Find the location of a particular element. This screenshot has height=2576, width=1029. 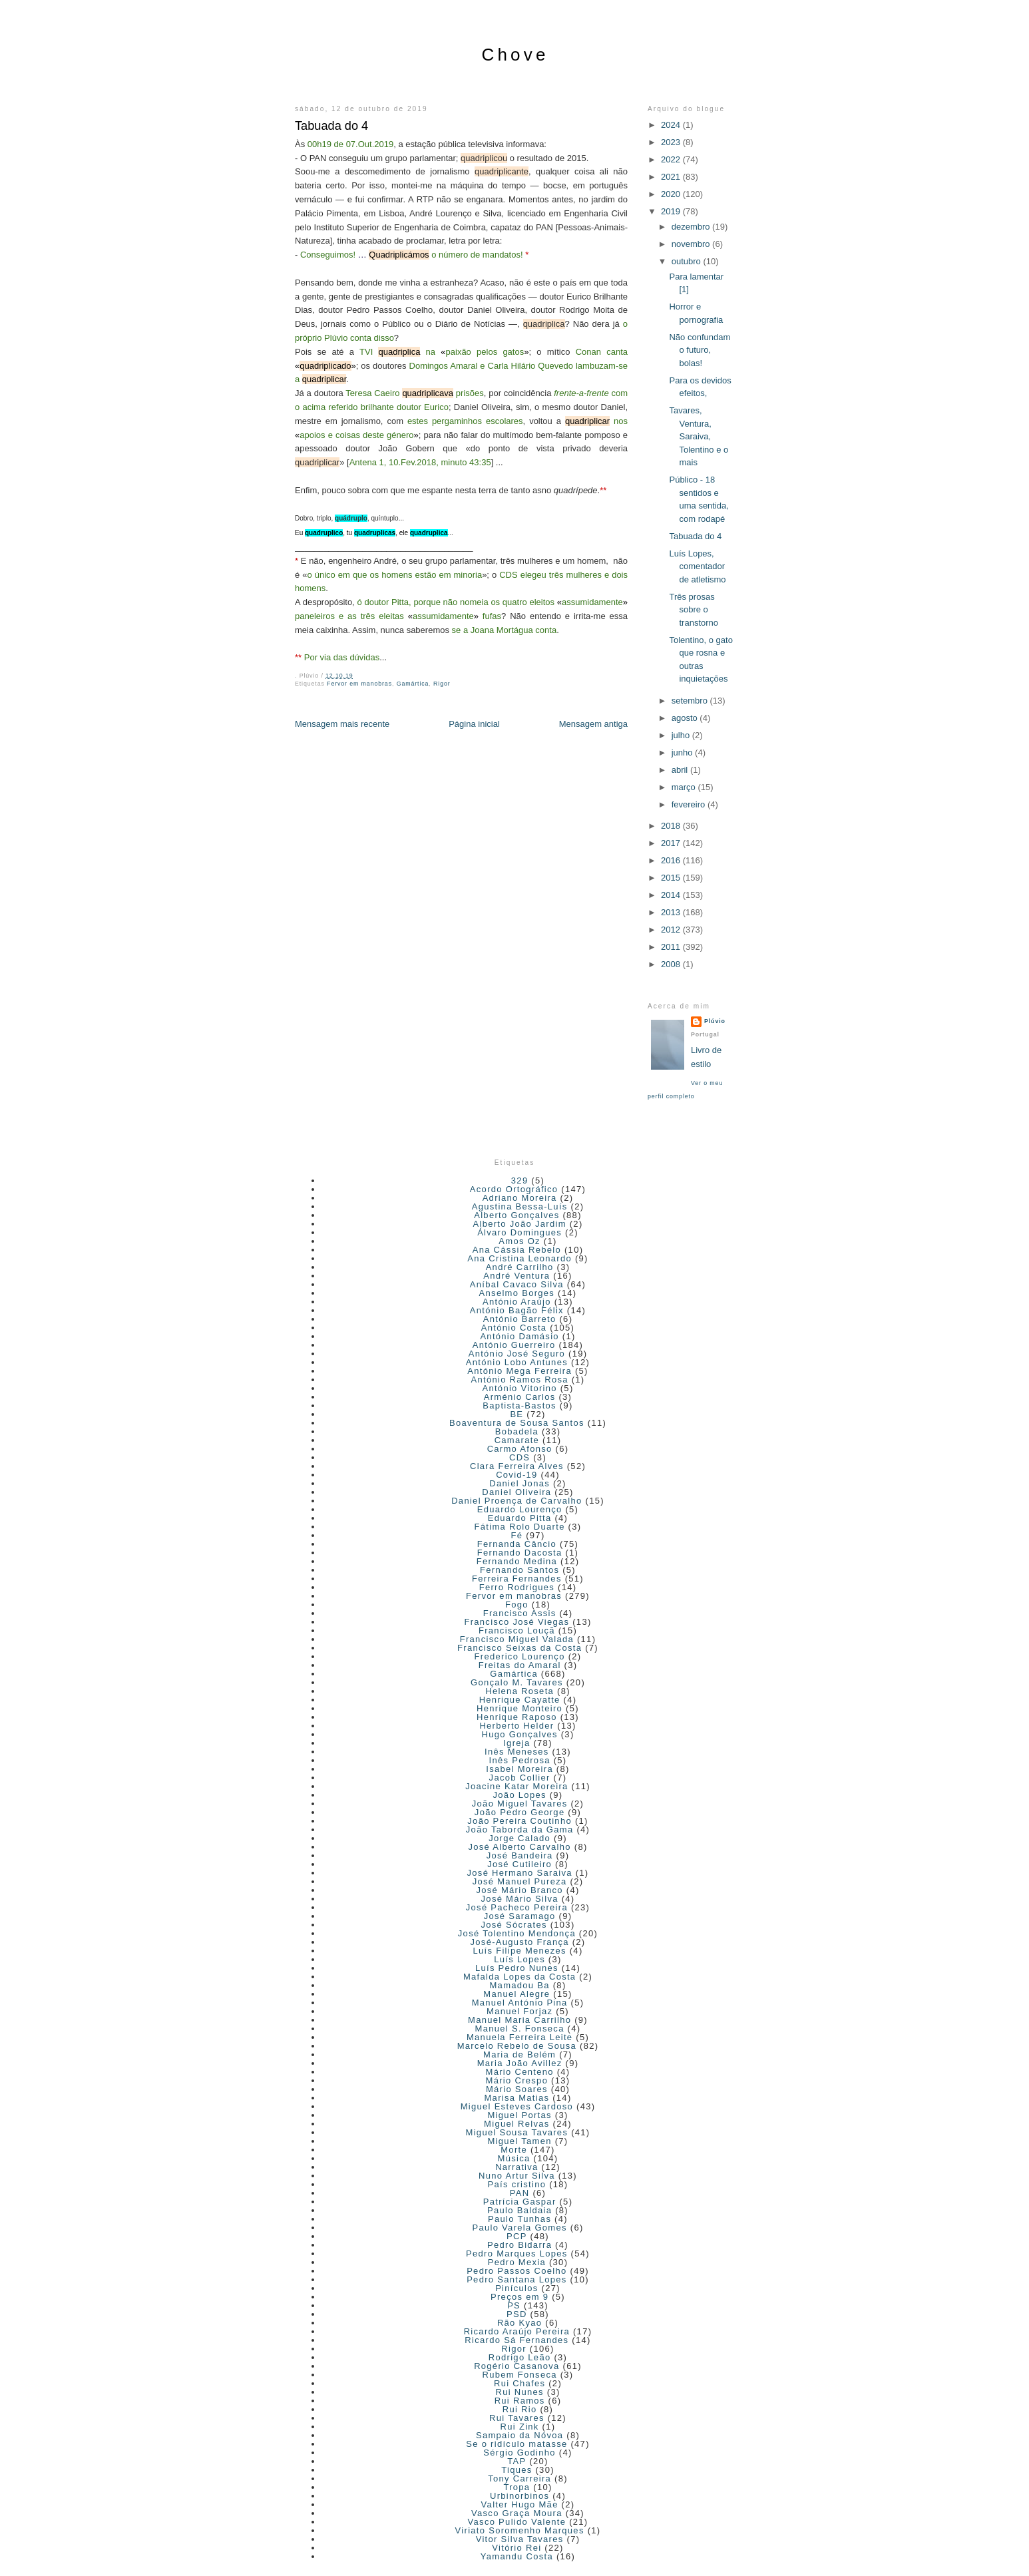

Eduardo Lourenço is located at coordinates (519, 1509).